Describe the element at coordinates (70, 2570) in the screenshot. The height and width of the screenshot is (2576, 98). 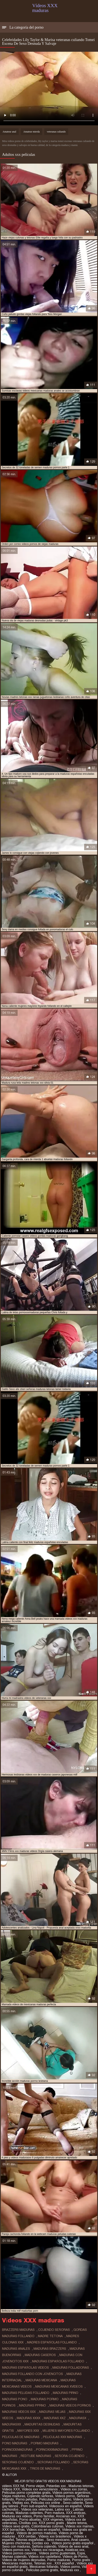
I see `Maduras xxx` at that location.